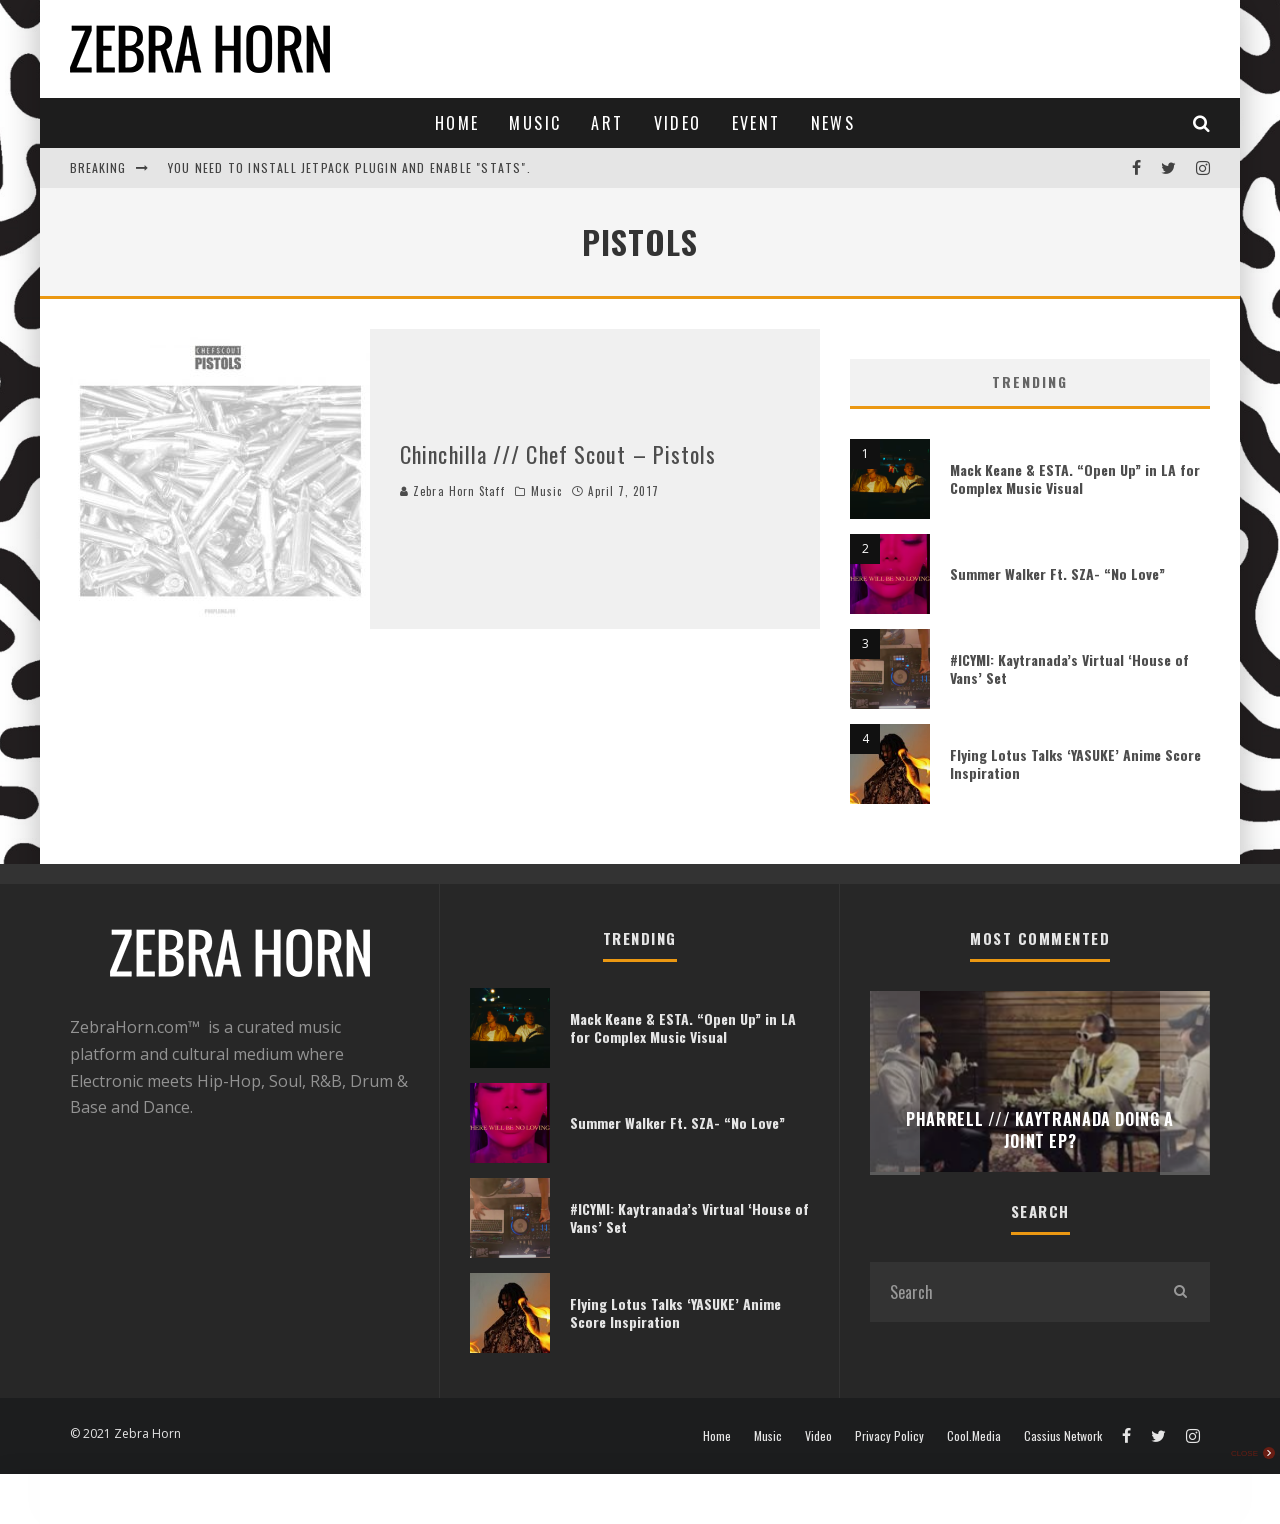 The height and width of the screenshot is (1524, 1280). I want to click on Cool.Media, so click(974, 1436).